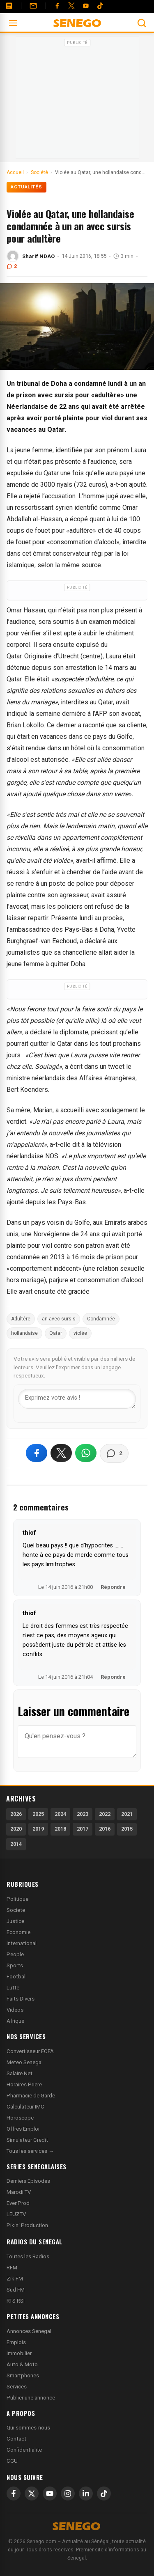 Image resolution: width=154 pixels, height=2576 pixels. Describe the element at coordinates (22, 2364) in the screenshot. I see `Auto & Moto` at that location.